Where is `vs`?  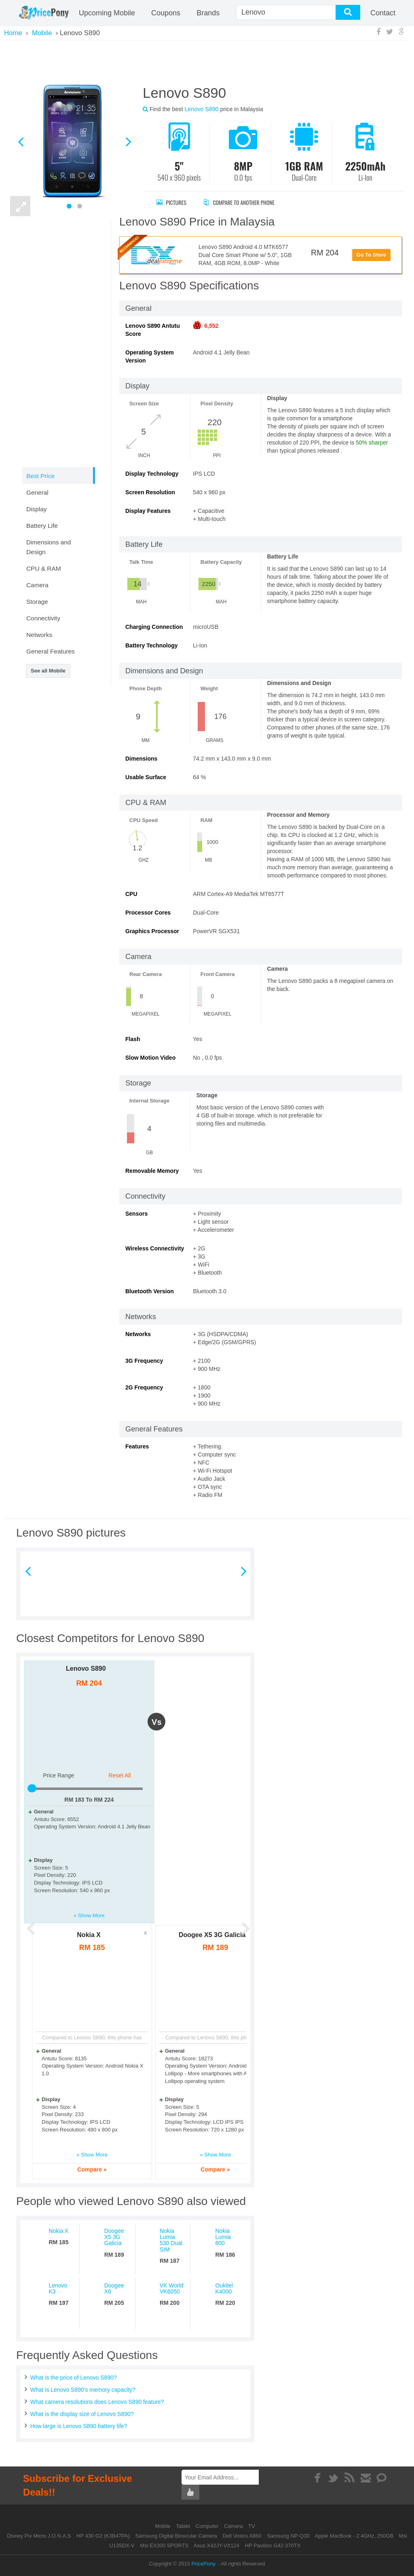
vs is located at coordinates (156, 1722).